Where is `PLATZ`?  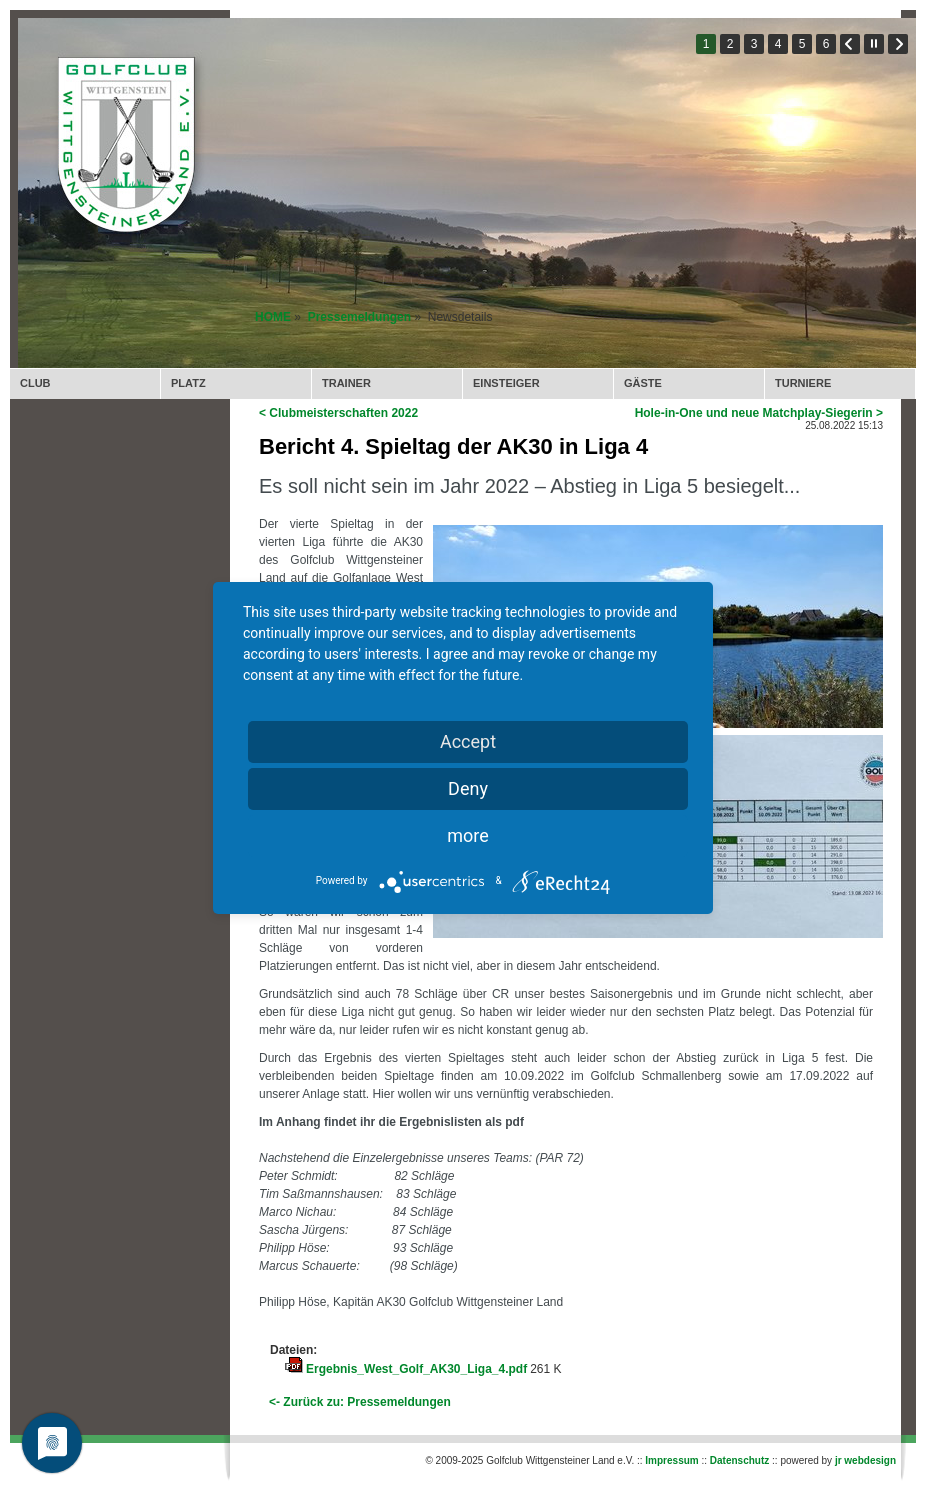 PLATZ is located at coordinates (188, 383).